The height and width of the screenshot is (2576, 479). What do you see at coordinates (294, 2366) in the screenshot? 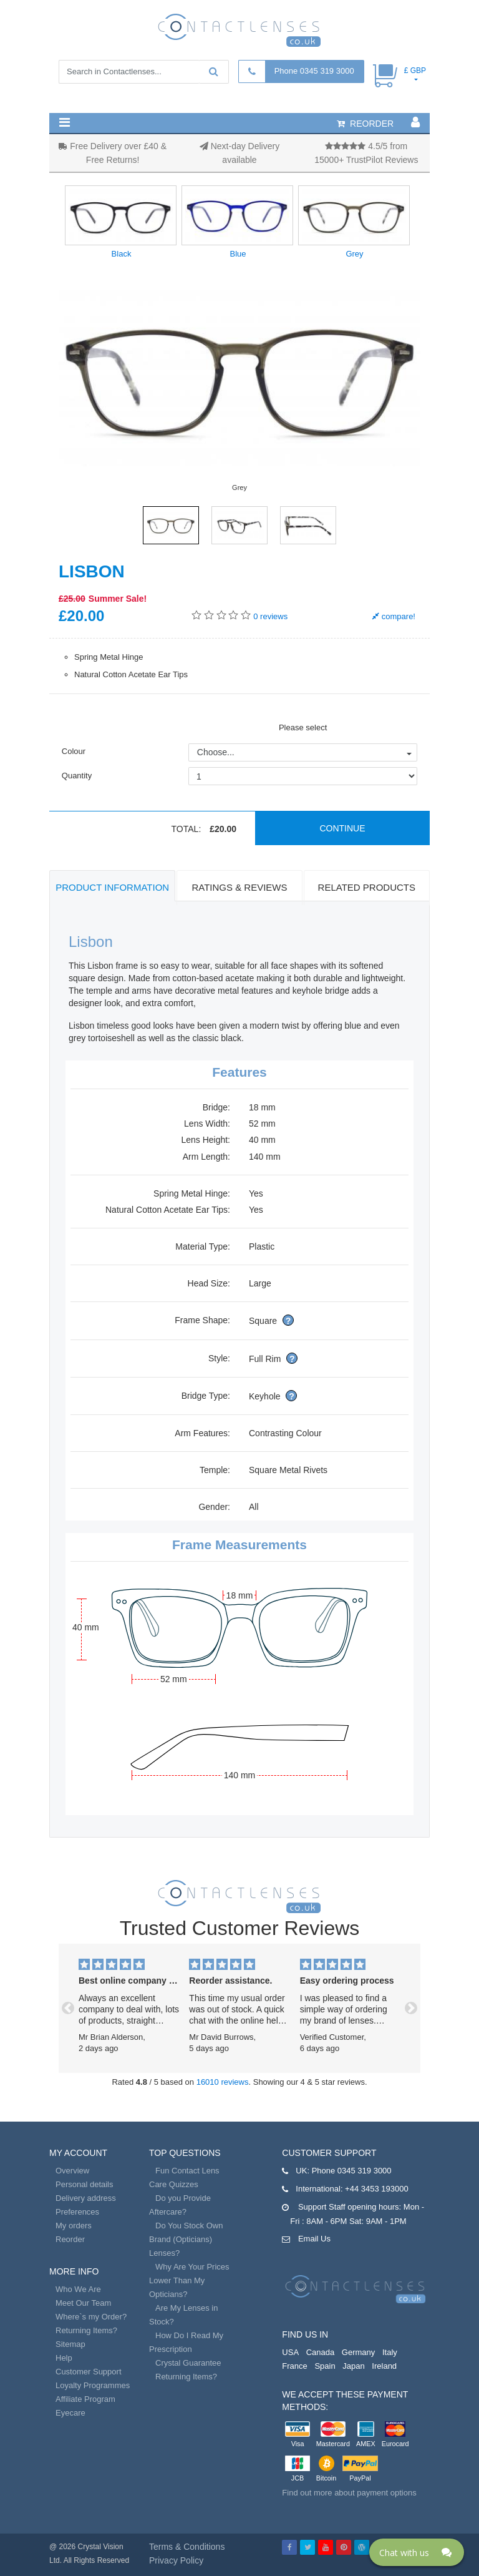
I see `France` at bounding box center [294, 2366].